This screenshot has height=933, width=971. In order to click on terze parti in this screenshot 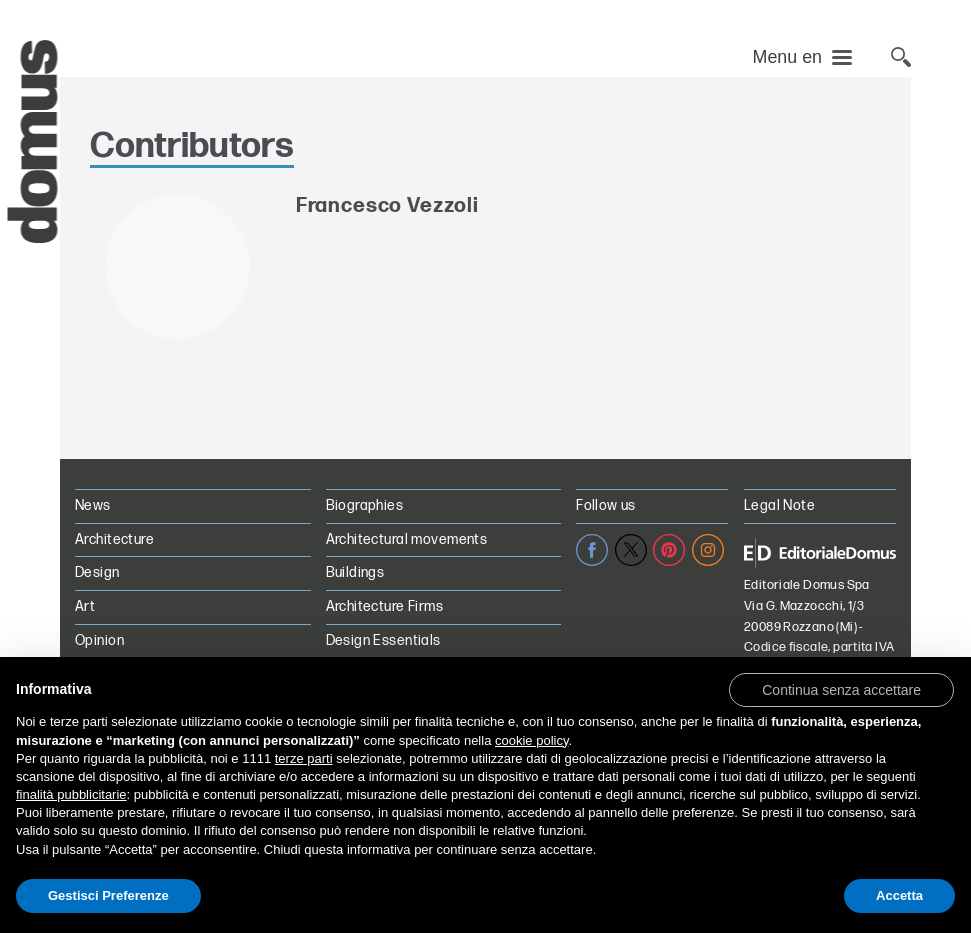, I will do `click(304, 758)`.